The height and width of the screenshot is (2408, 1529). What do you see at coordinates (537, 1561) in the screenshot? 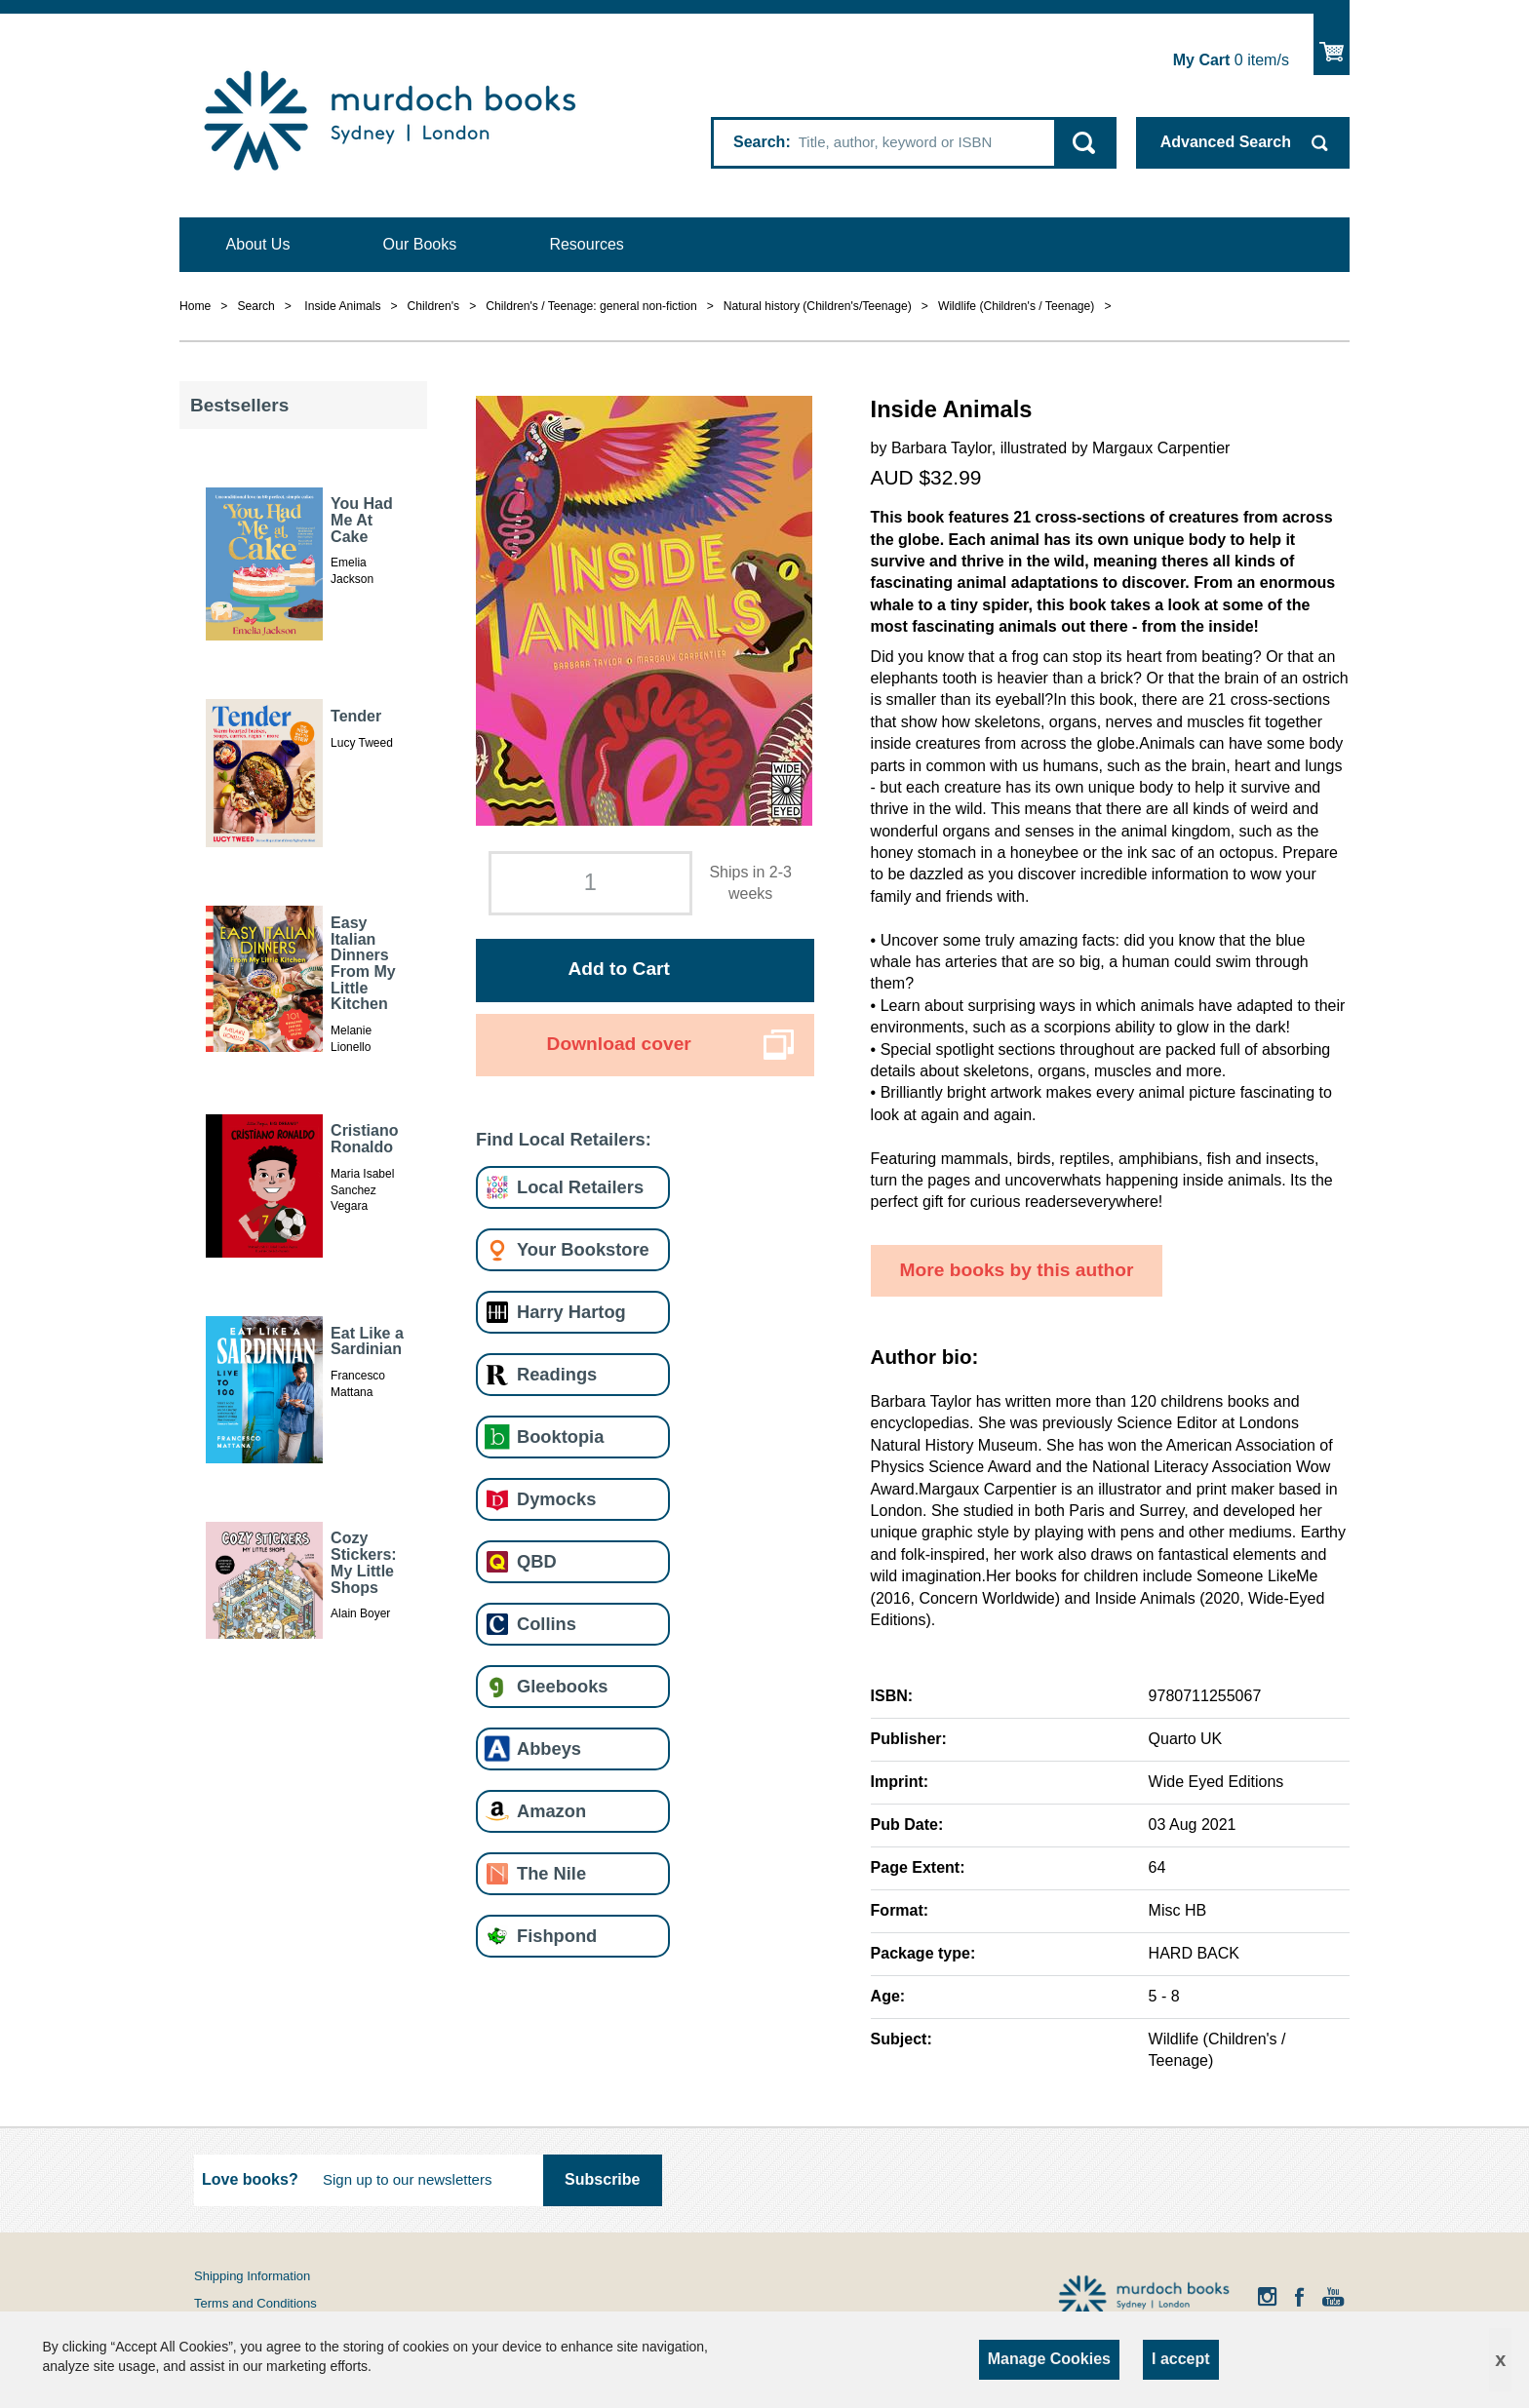
I see `QBD` at bounding box center [537, 1561].